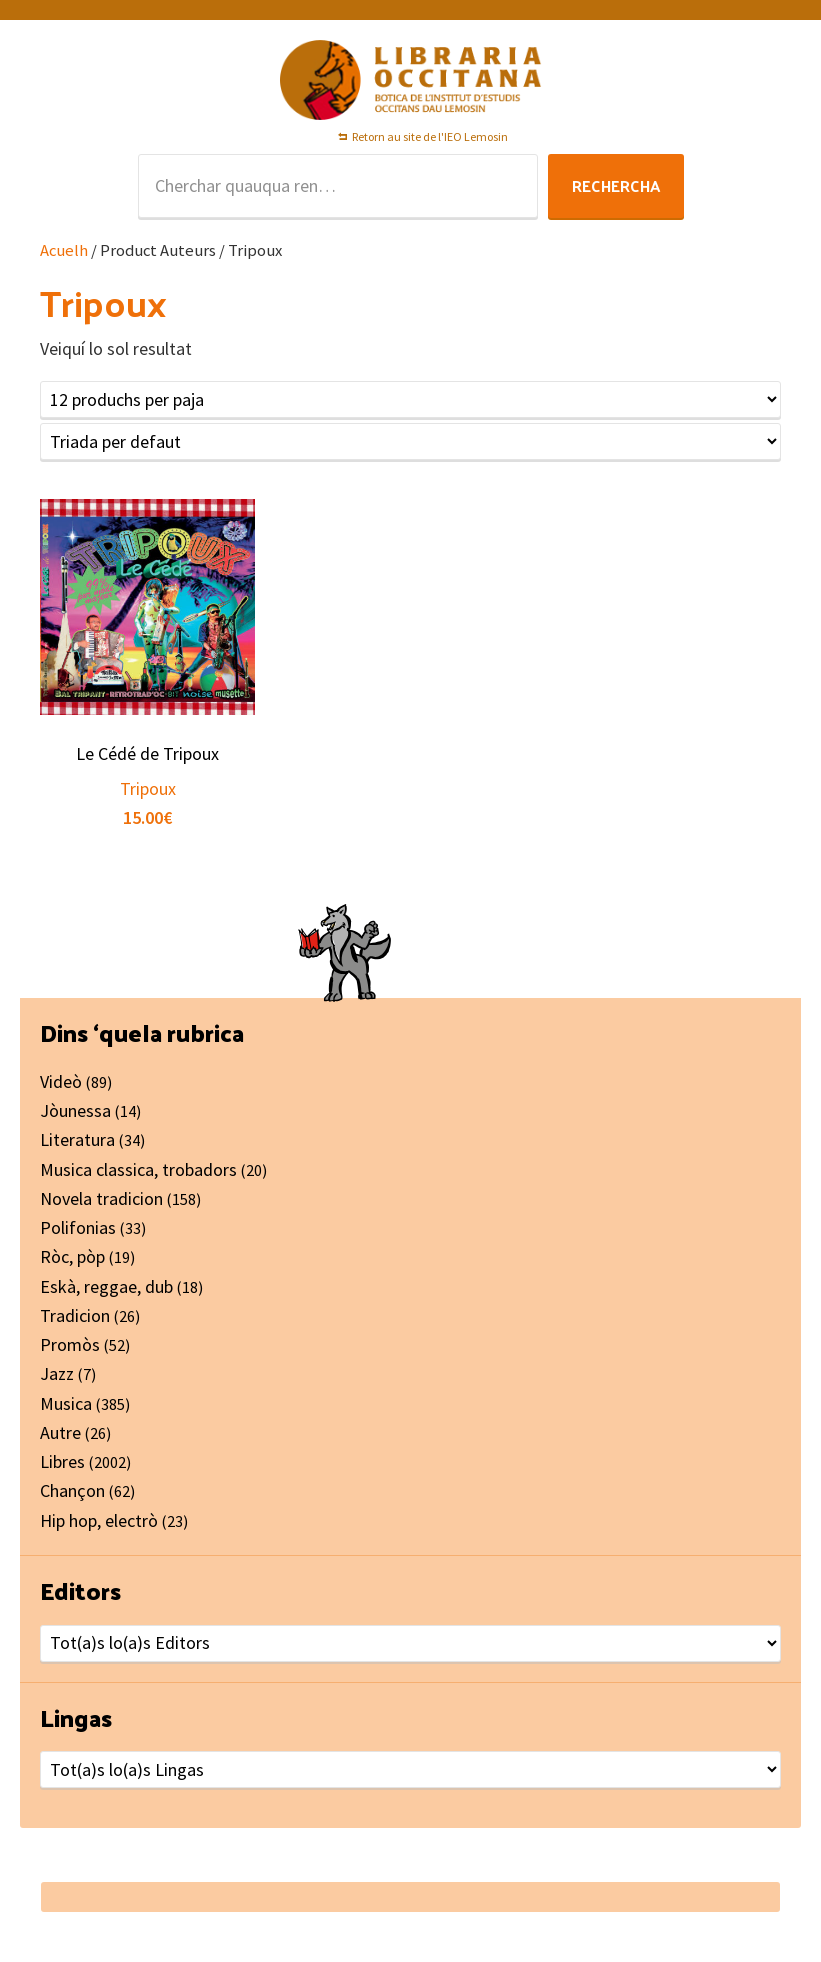 This screenshot has width=821, height=1962. What do you see at coordinates (72, 1256) in the screenshot?
I see `Ròc, pòp` at bounding box center [72, 1256].